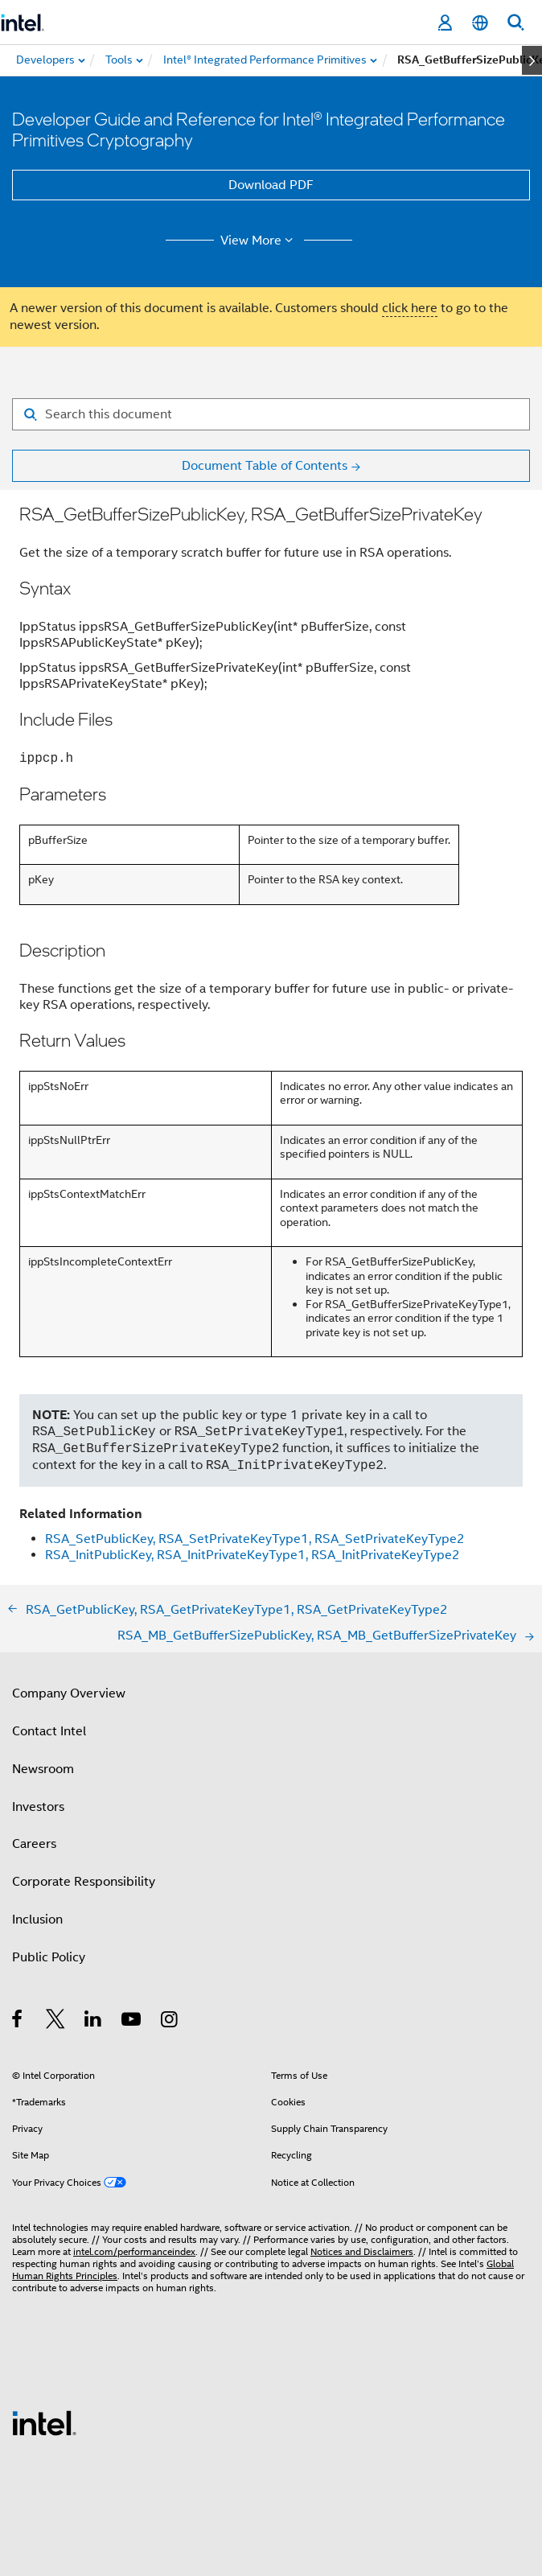 This screenshot has width=542, height=2576. I want to click on Download PDF, so click(271, 185).